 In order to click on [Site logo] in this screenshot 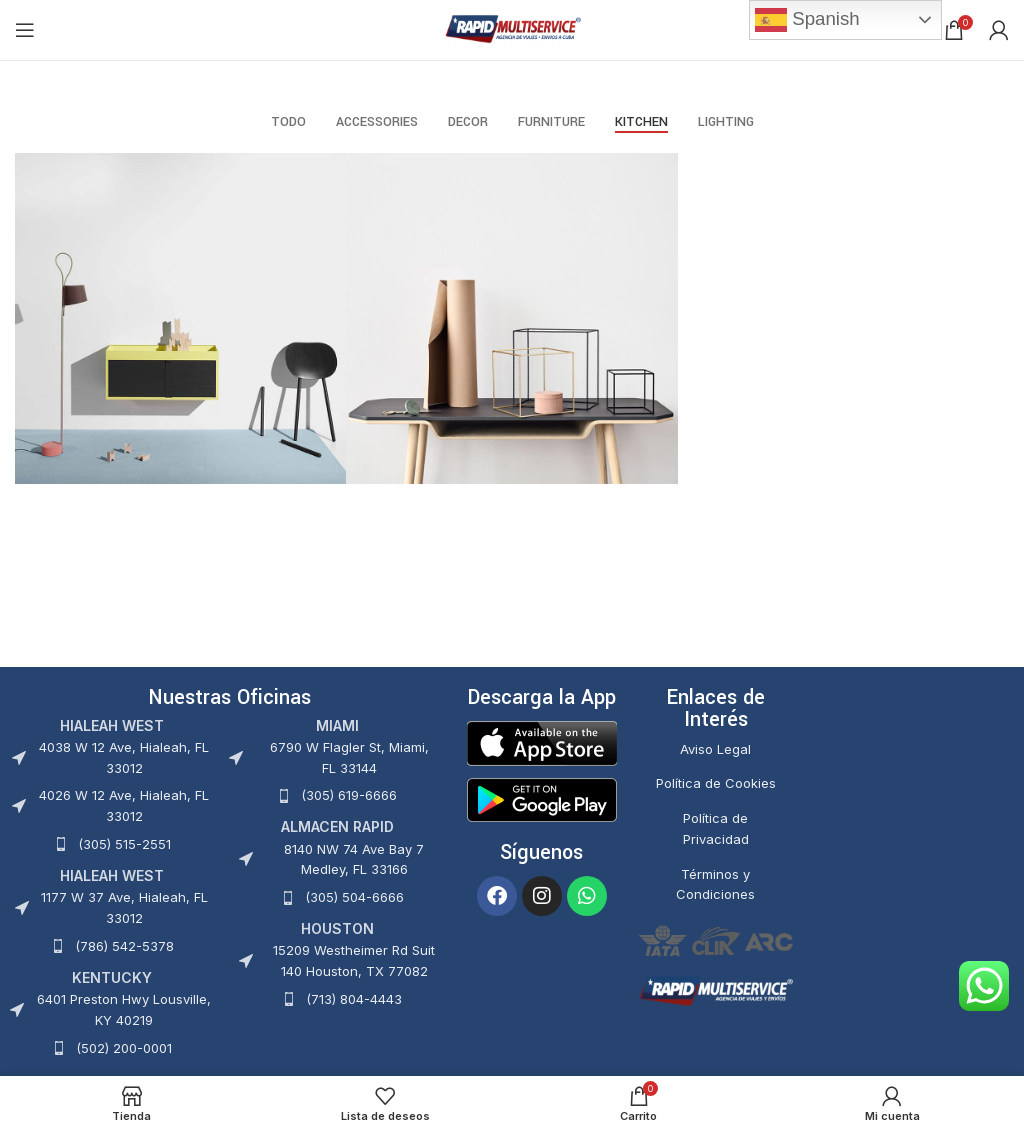, I will do `click(512, 28)`.